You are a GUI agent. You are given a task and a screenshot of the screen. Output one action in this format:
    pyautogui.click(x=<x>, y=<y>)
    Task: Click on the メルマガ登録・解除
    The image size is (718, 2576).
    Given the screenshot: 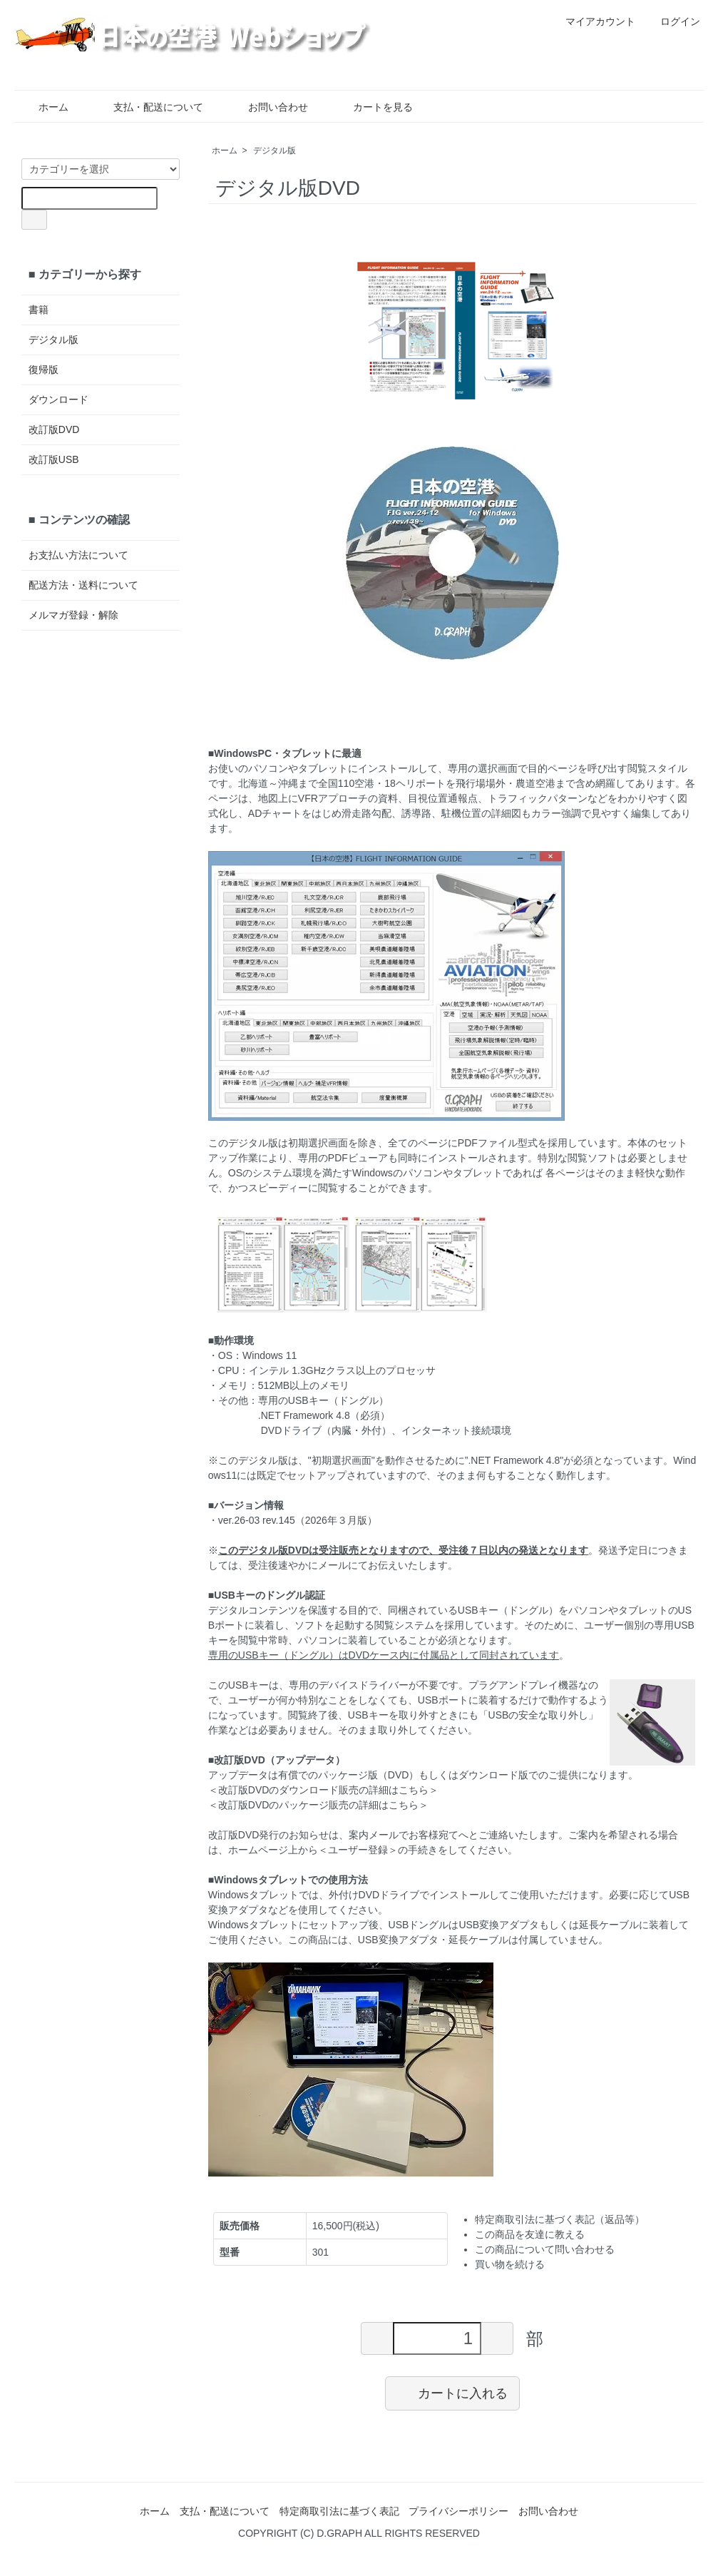 What is the action you would take?
    pyautogui.click(x=73, y=615)
    